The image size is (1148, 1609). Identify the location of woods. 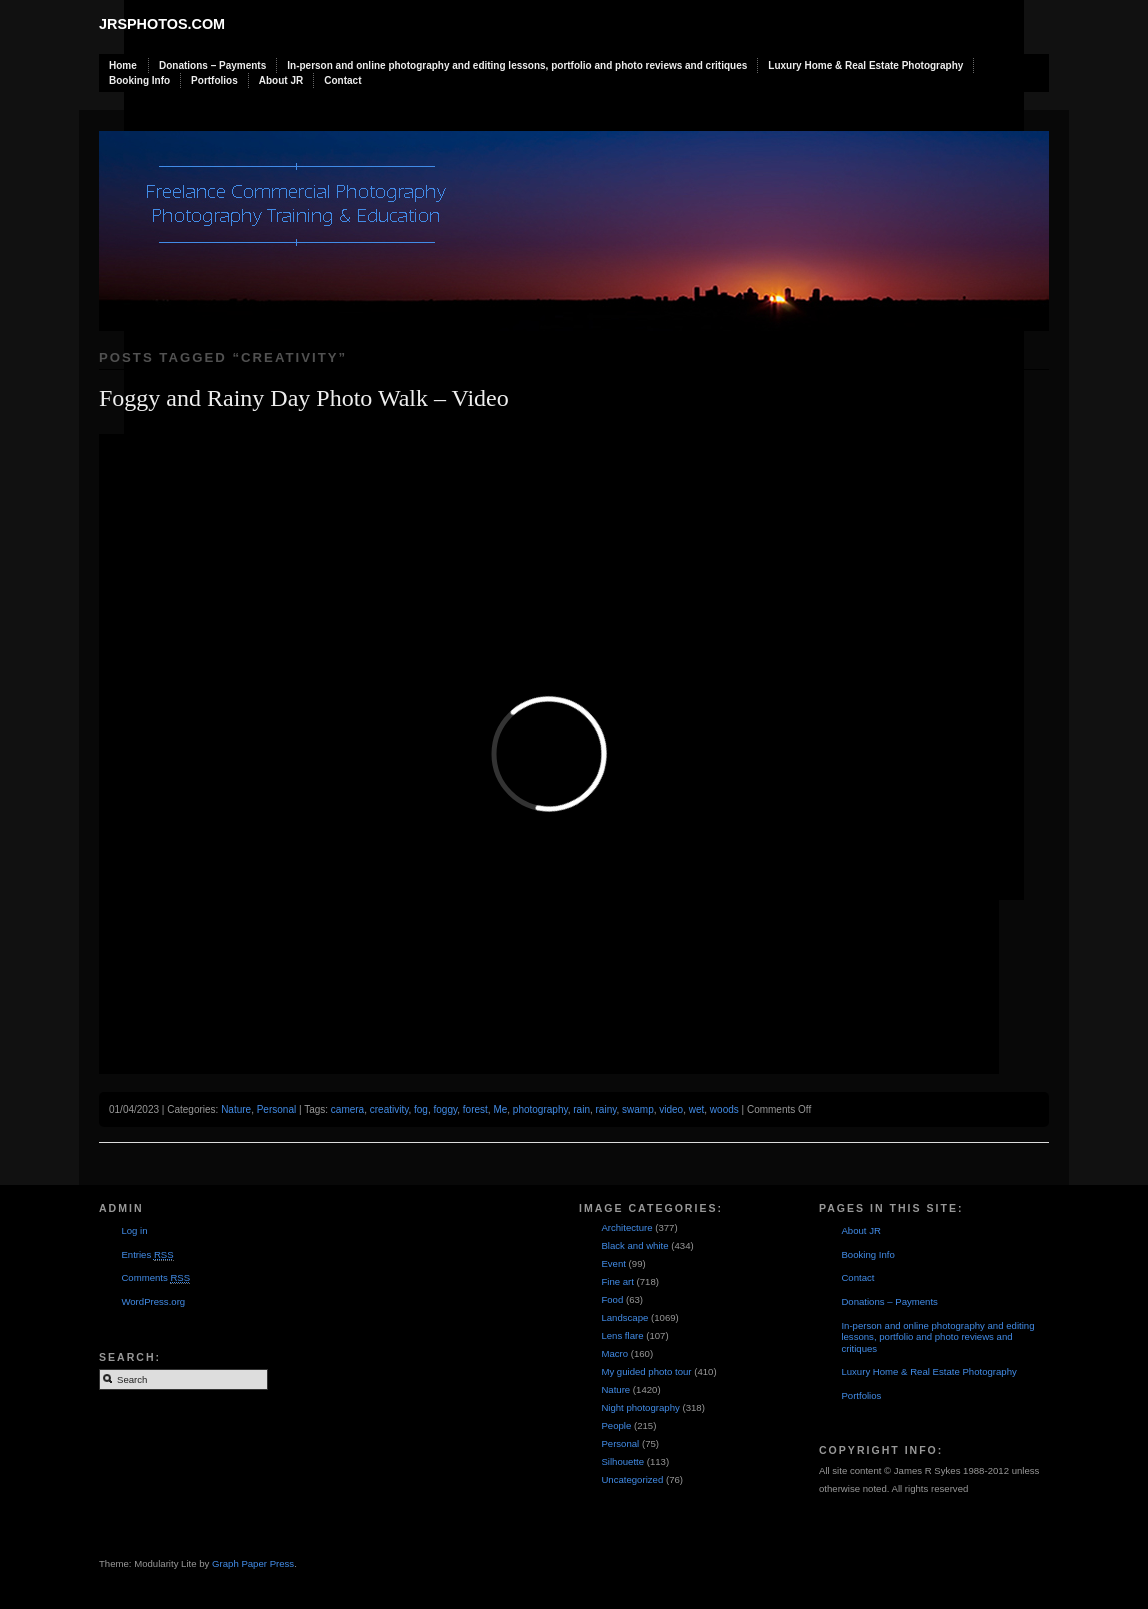
(724, 1109).